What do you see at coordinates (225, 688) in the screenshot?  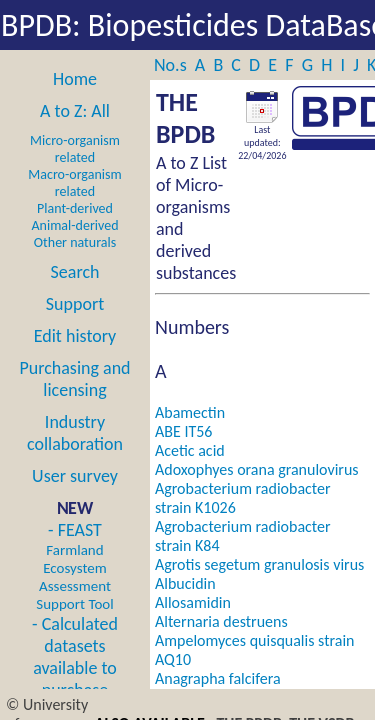 I see `Anagrapha falcifera nucleopolyhedrovirus` at bounding box center [225, 688].